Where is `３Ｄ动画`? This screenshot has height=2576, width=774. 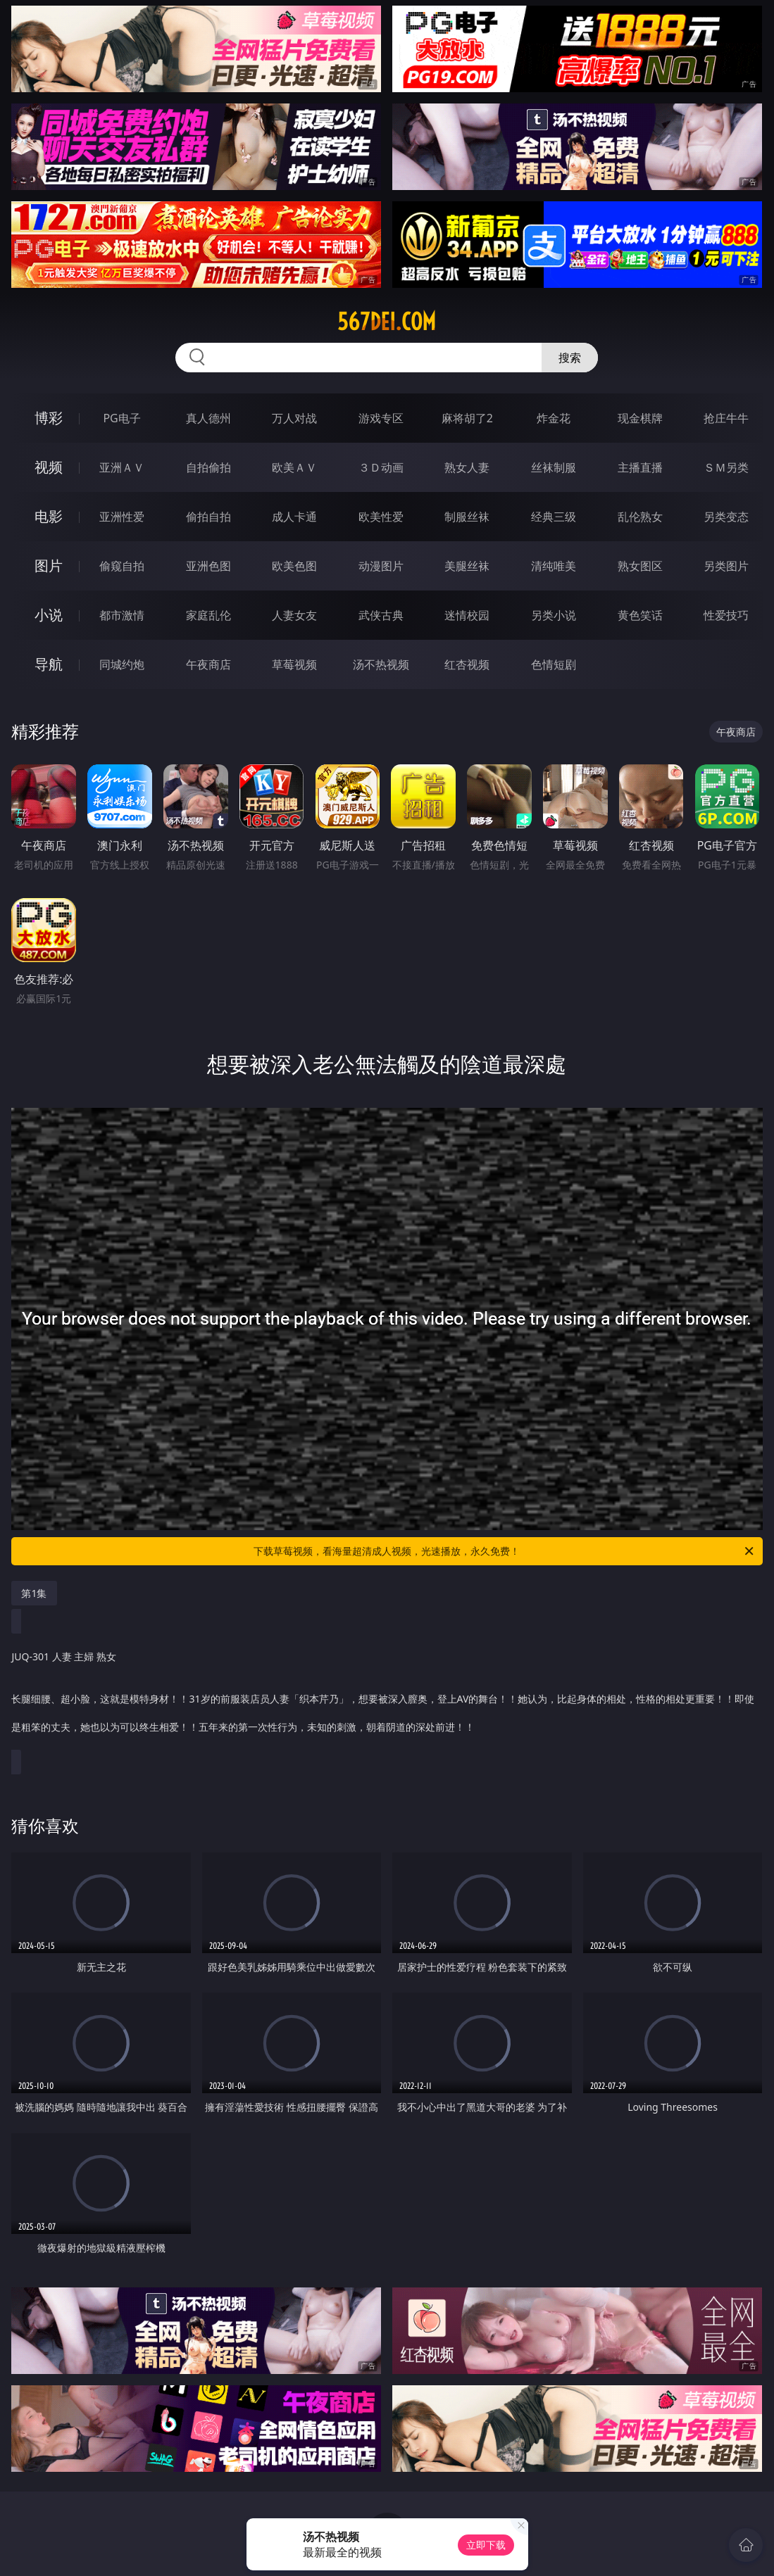
３Ｄ动画 is located at coordinates (381, 467).